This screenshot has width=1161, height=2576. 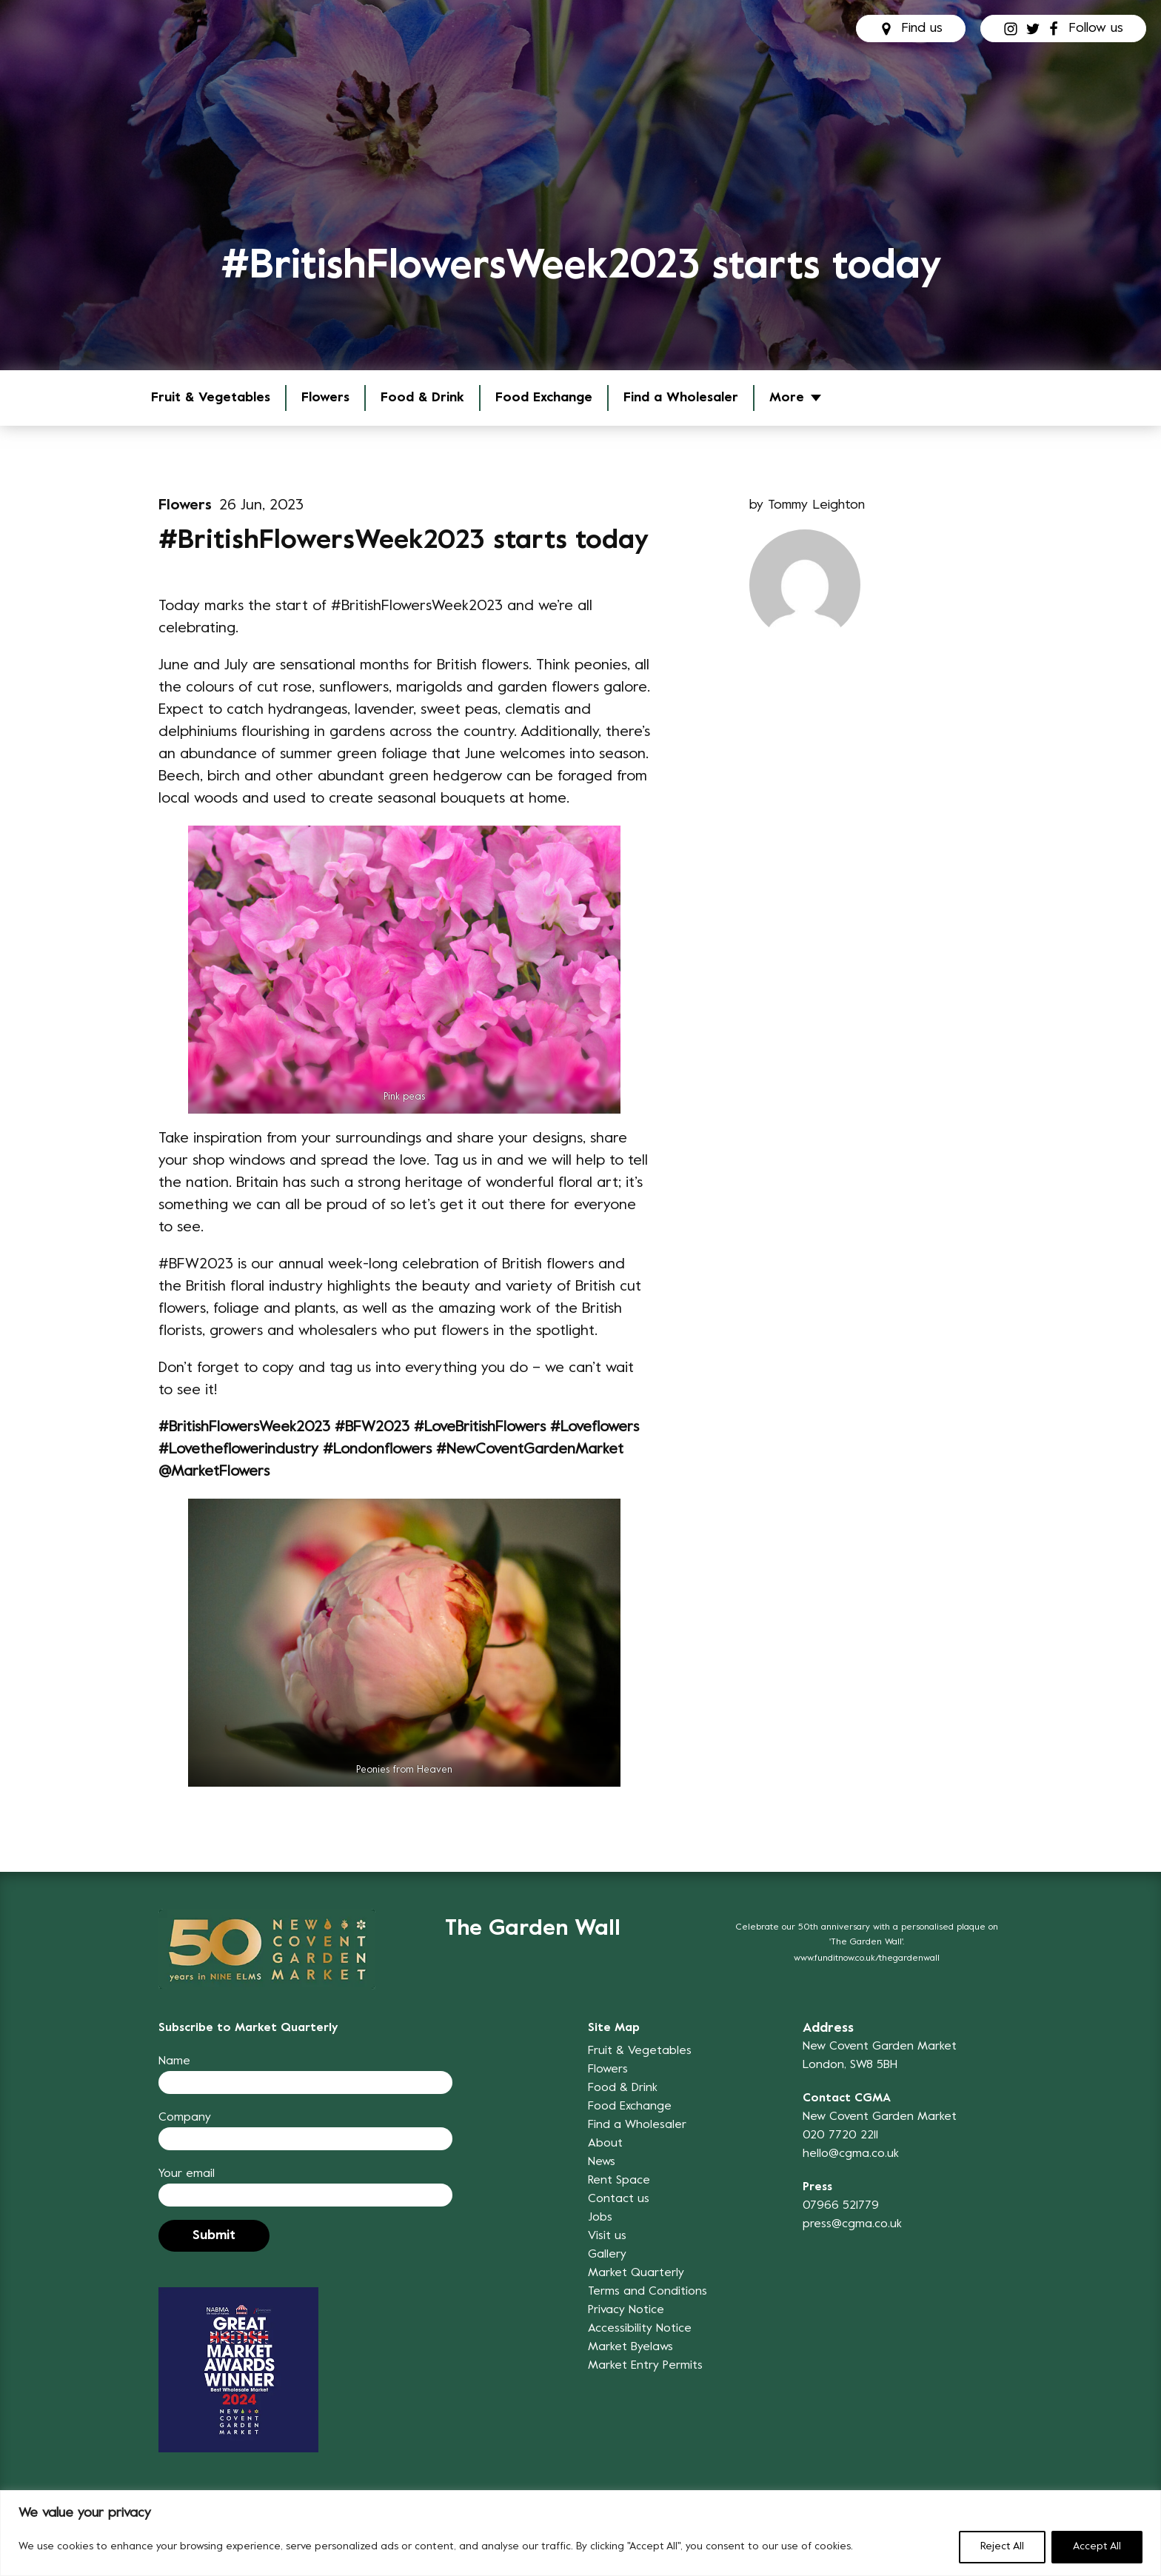 I want to click on Food Exchange, so click(x=543, y=398).